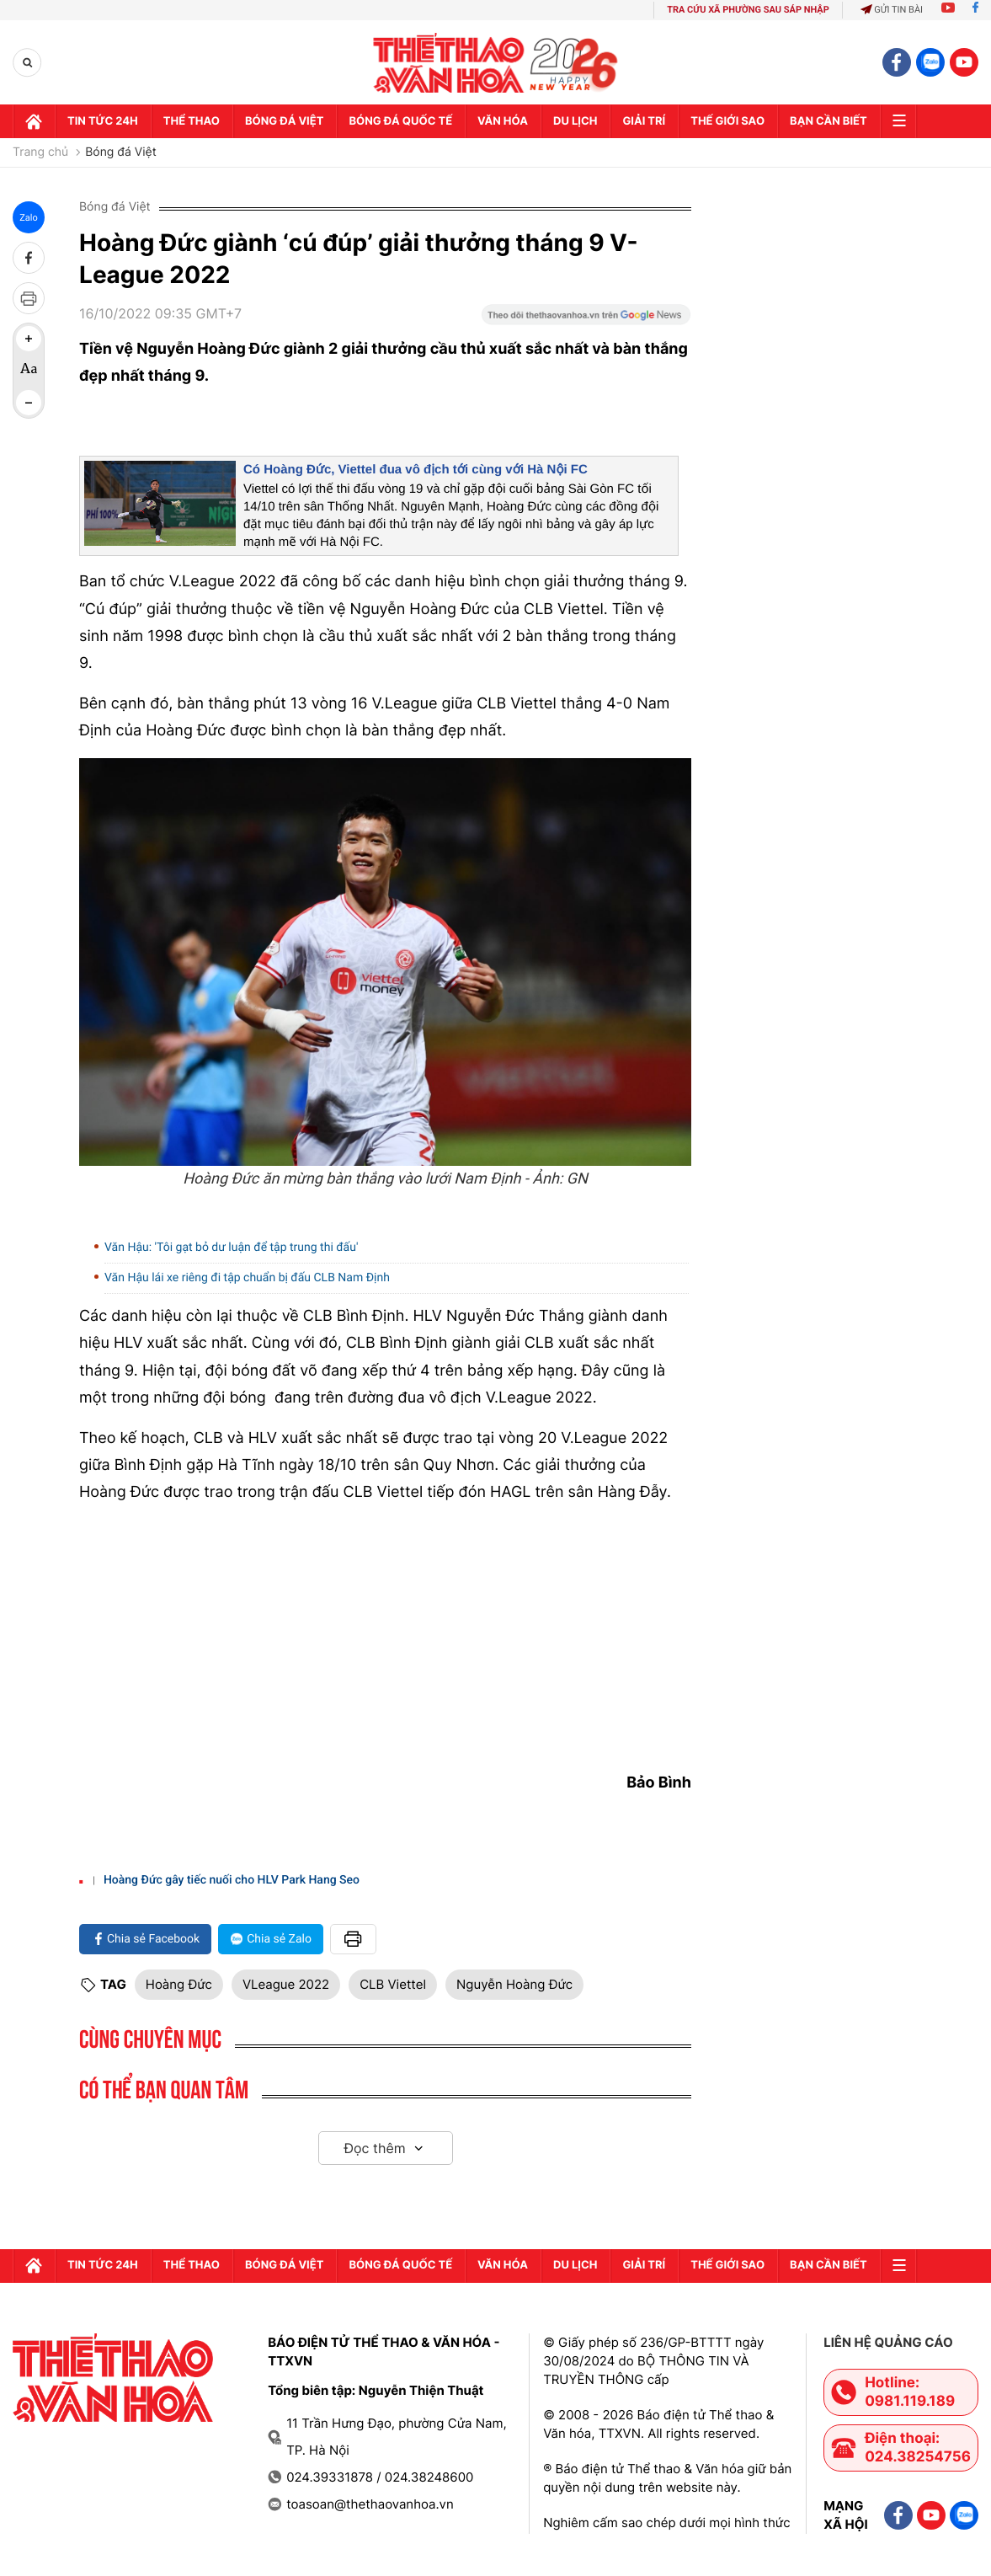 This screenshot has width=991, height=2576. Describe the element at coordinates (400, 121) in the screenshot. I see `Bóng đá quốc tế` at that location.